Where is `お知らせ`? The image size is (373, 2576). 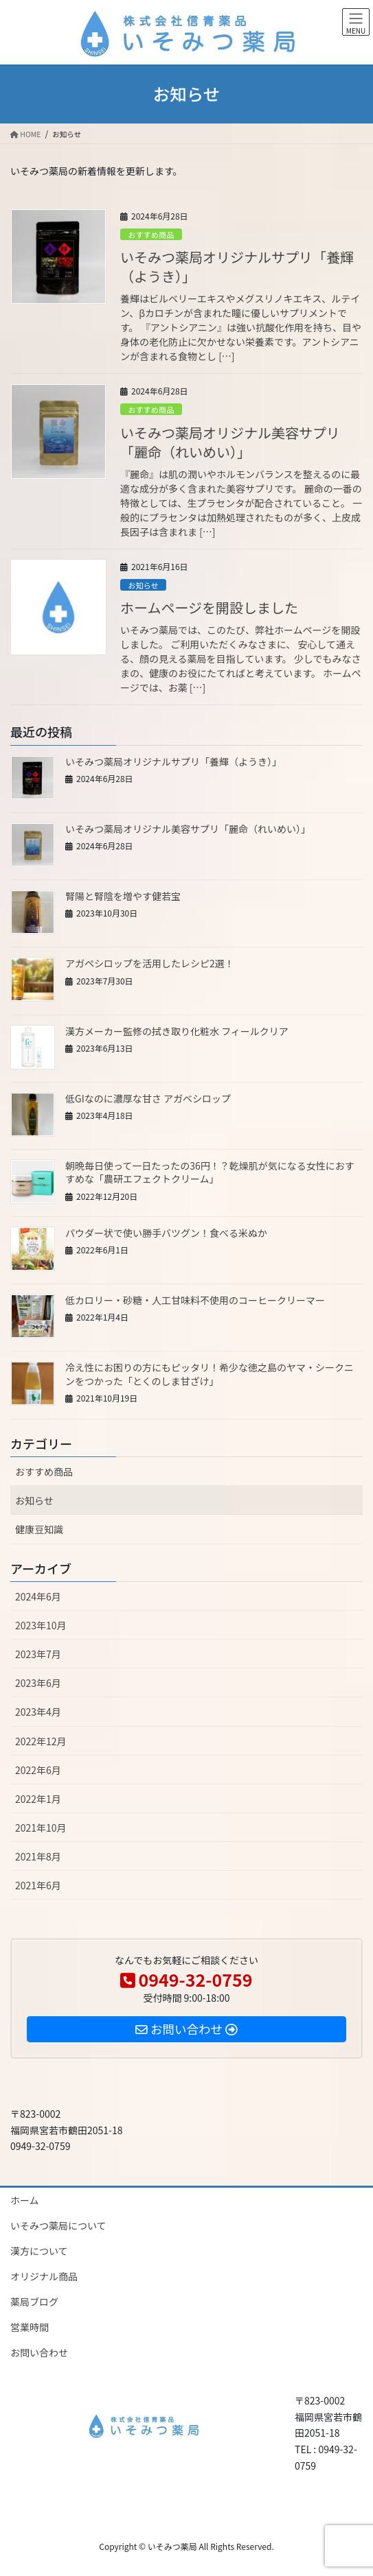
お知らせ is located at coordinates (143, 585).